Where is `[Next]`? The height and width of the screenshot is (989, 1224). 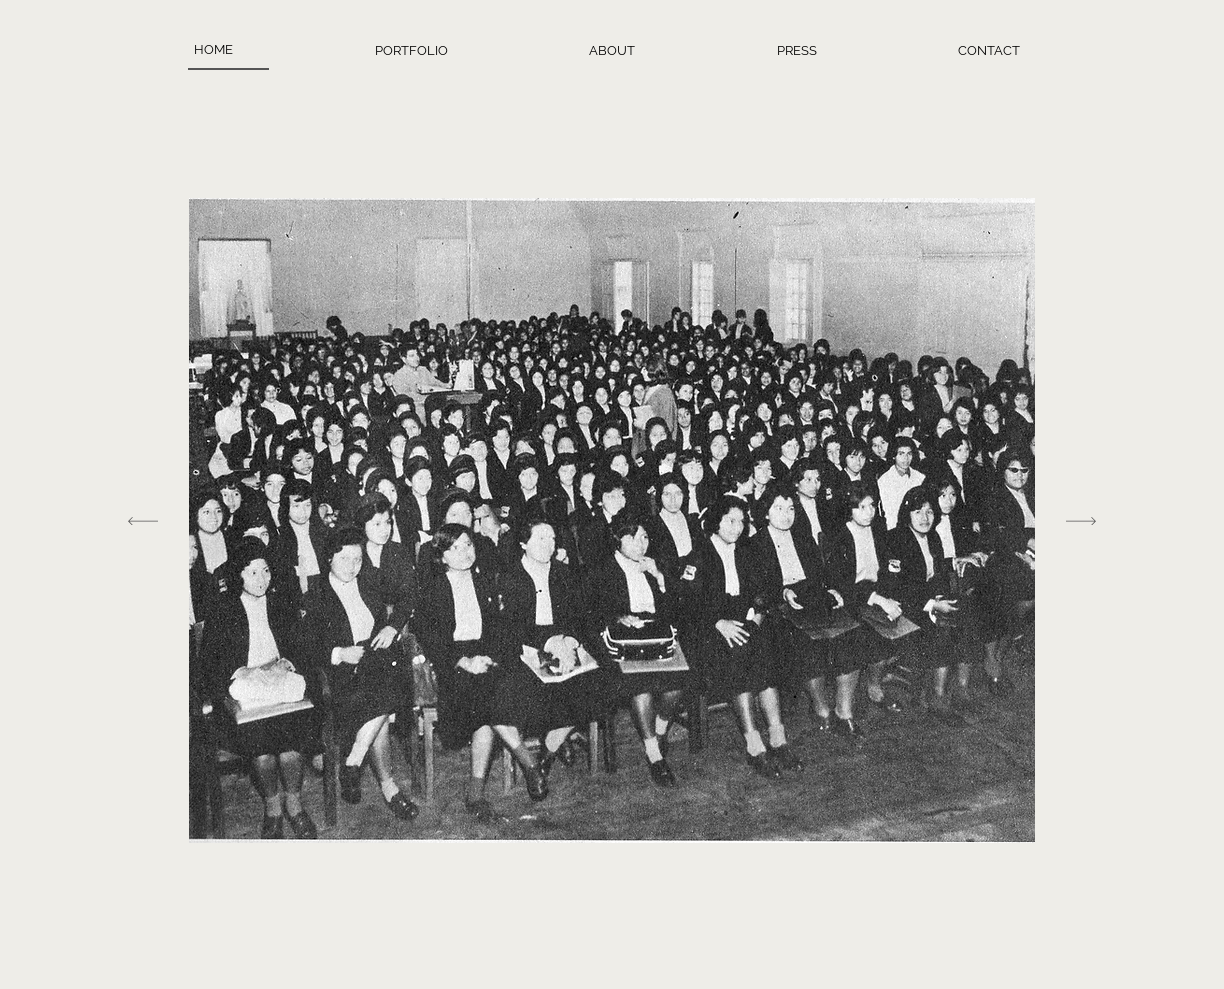 [Next] is located at coordinates (1081, 520).